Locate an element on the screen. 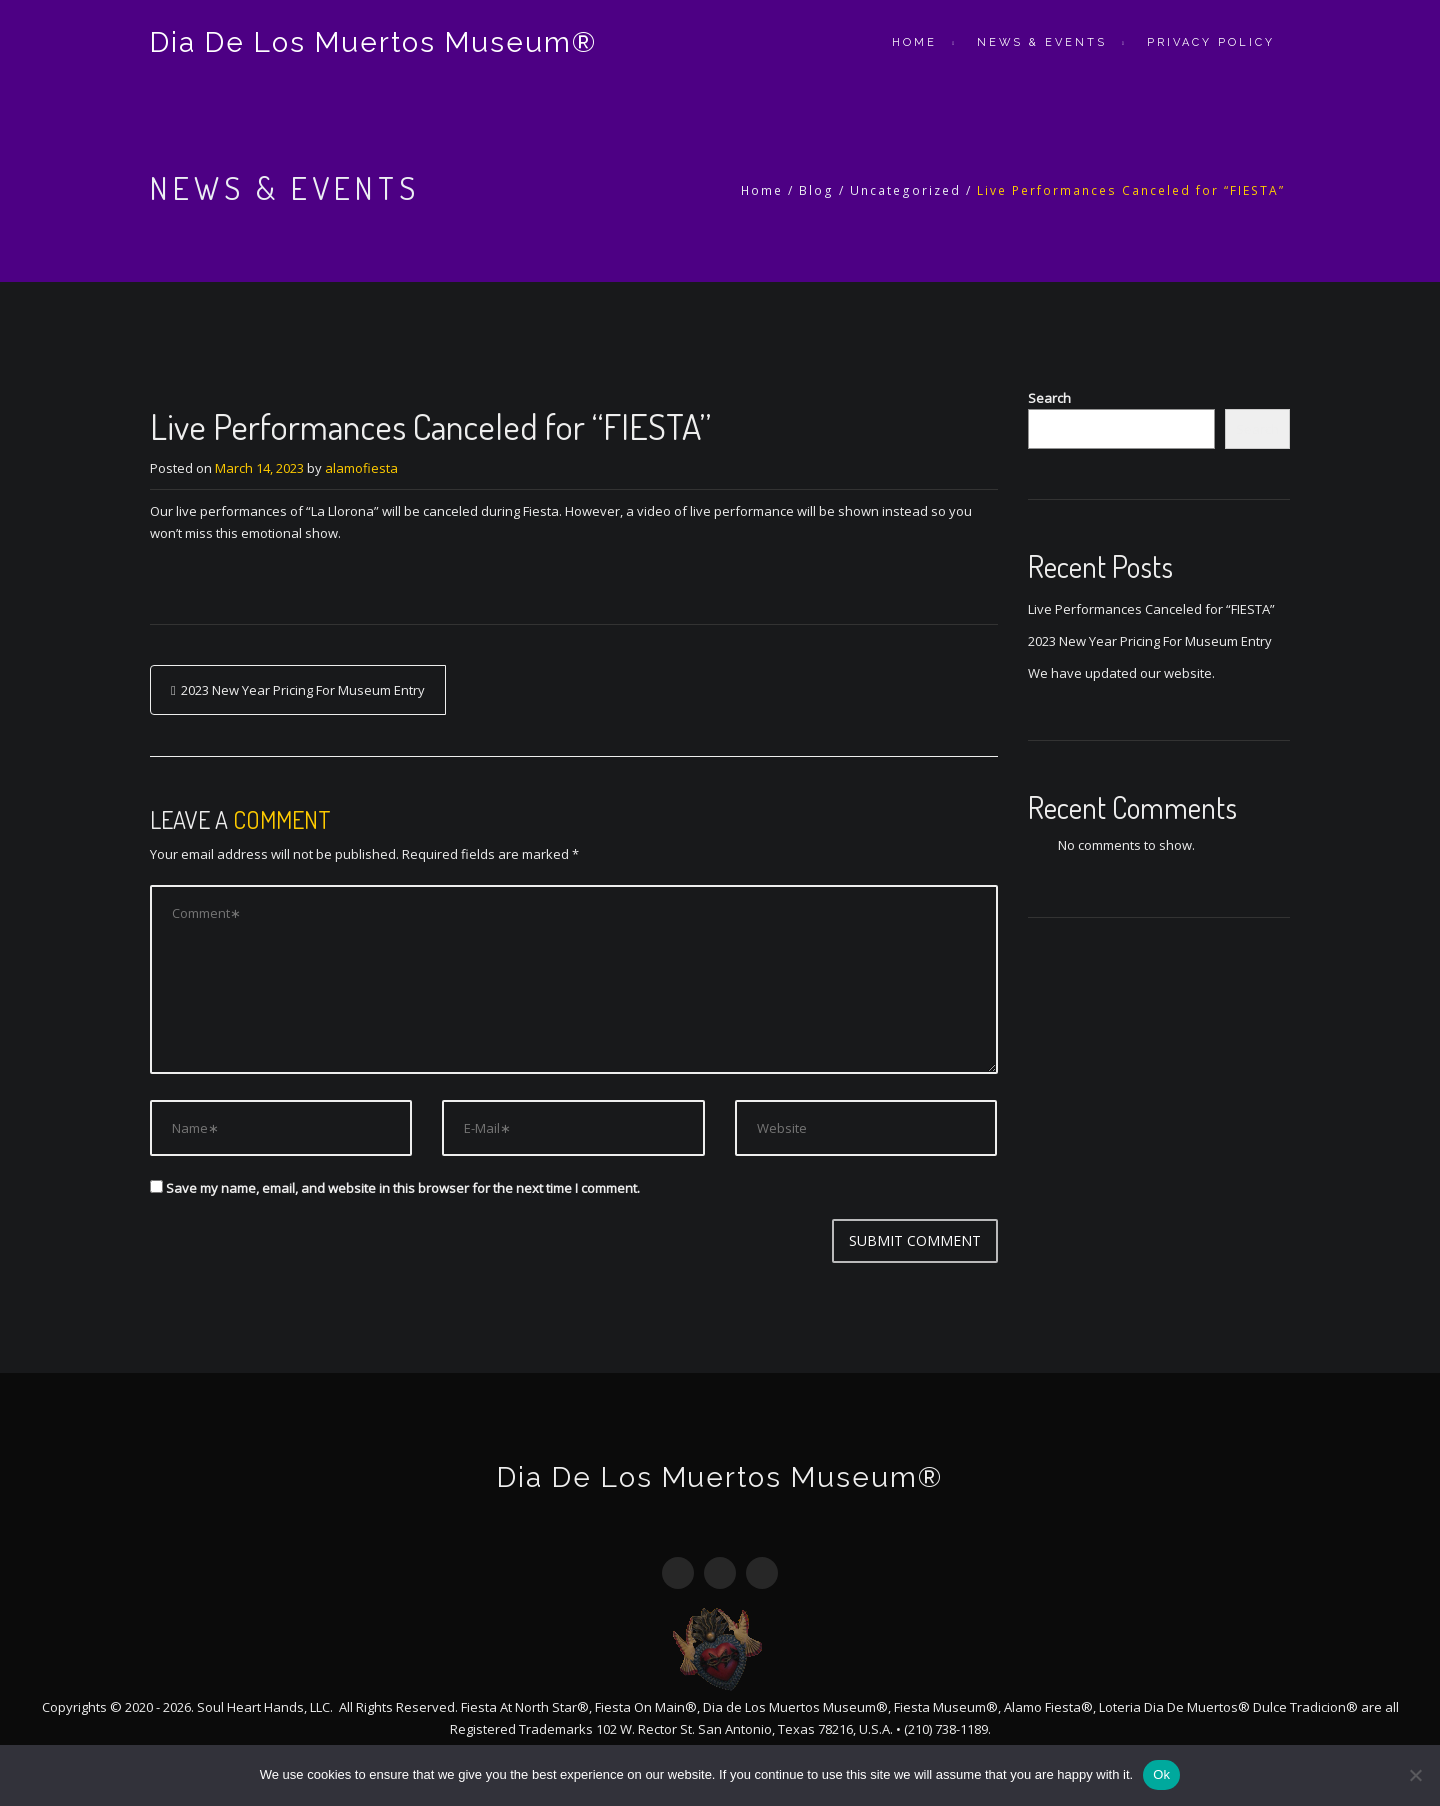 The width and height of the screenshot is (1440, 1806). News & Events is located at coordinates (1042, 42).